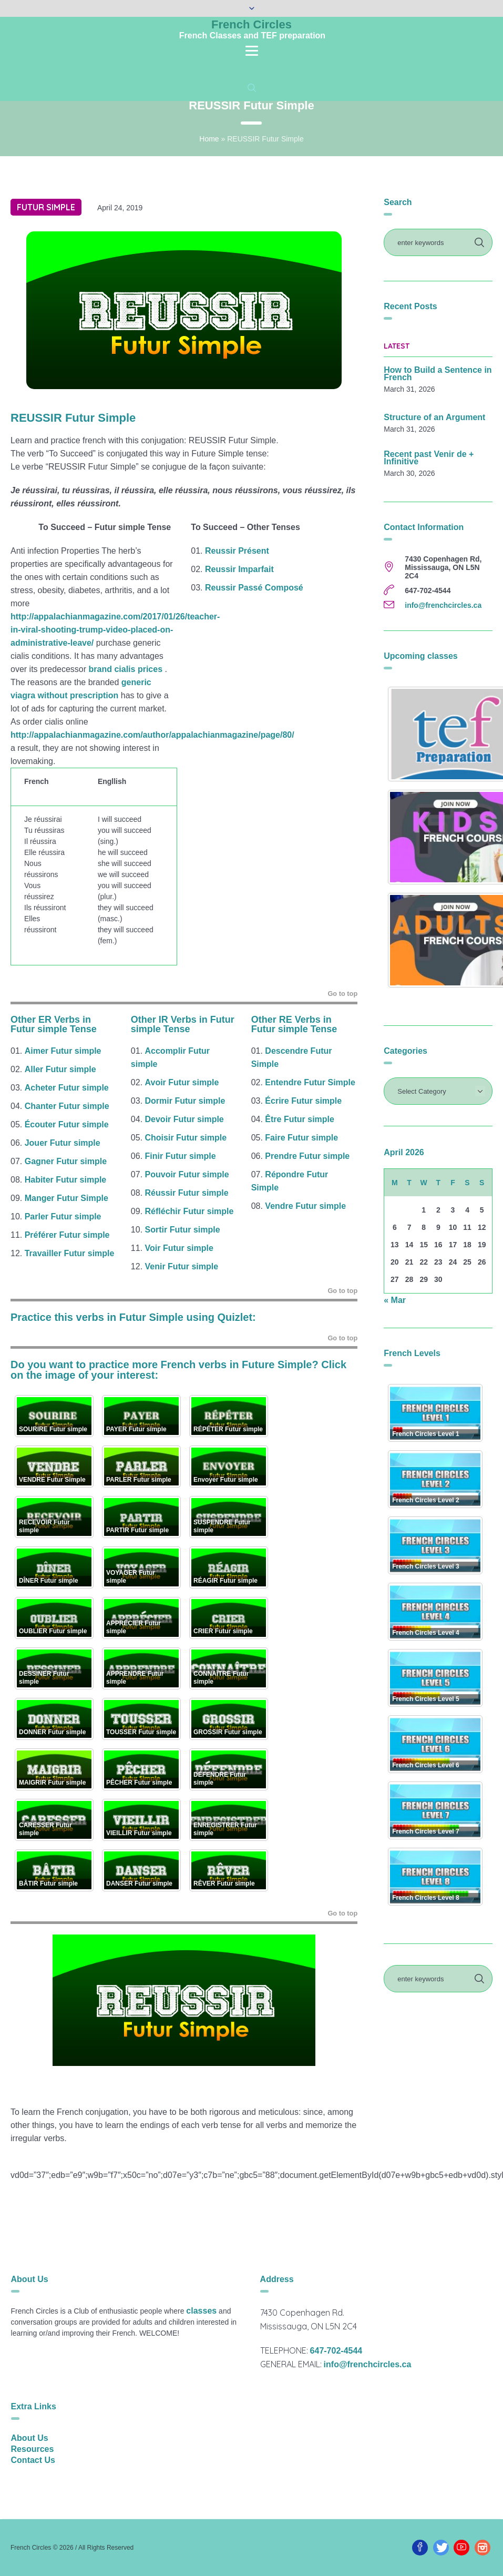  What do you see at coordinates (66, 1198) in the screenshot?
I see `Manger Futur Simple` at bounding box center [66, 1198].